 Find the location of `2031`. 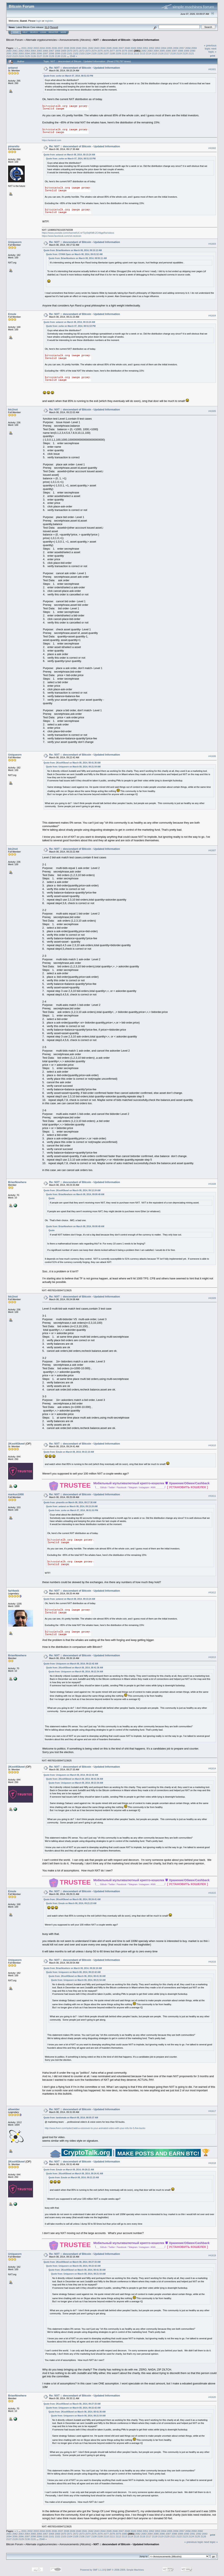

2031 is located at coordinates (24, 48).